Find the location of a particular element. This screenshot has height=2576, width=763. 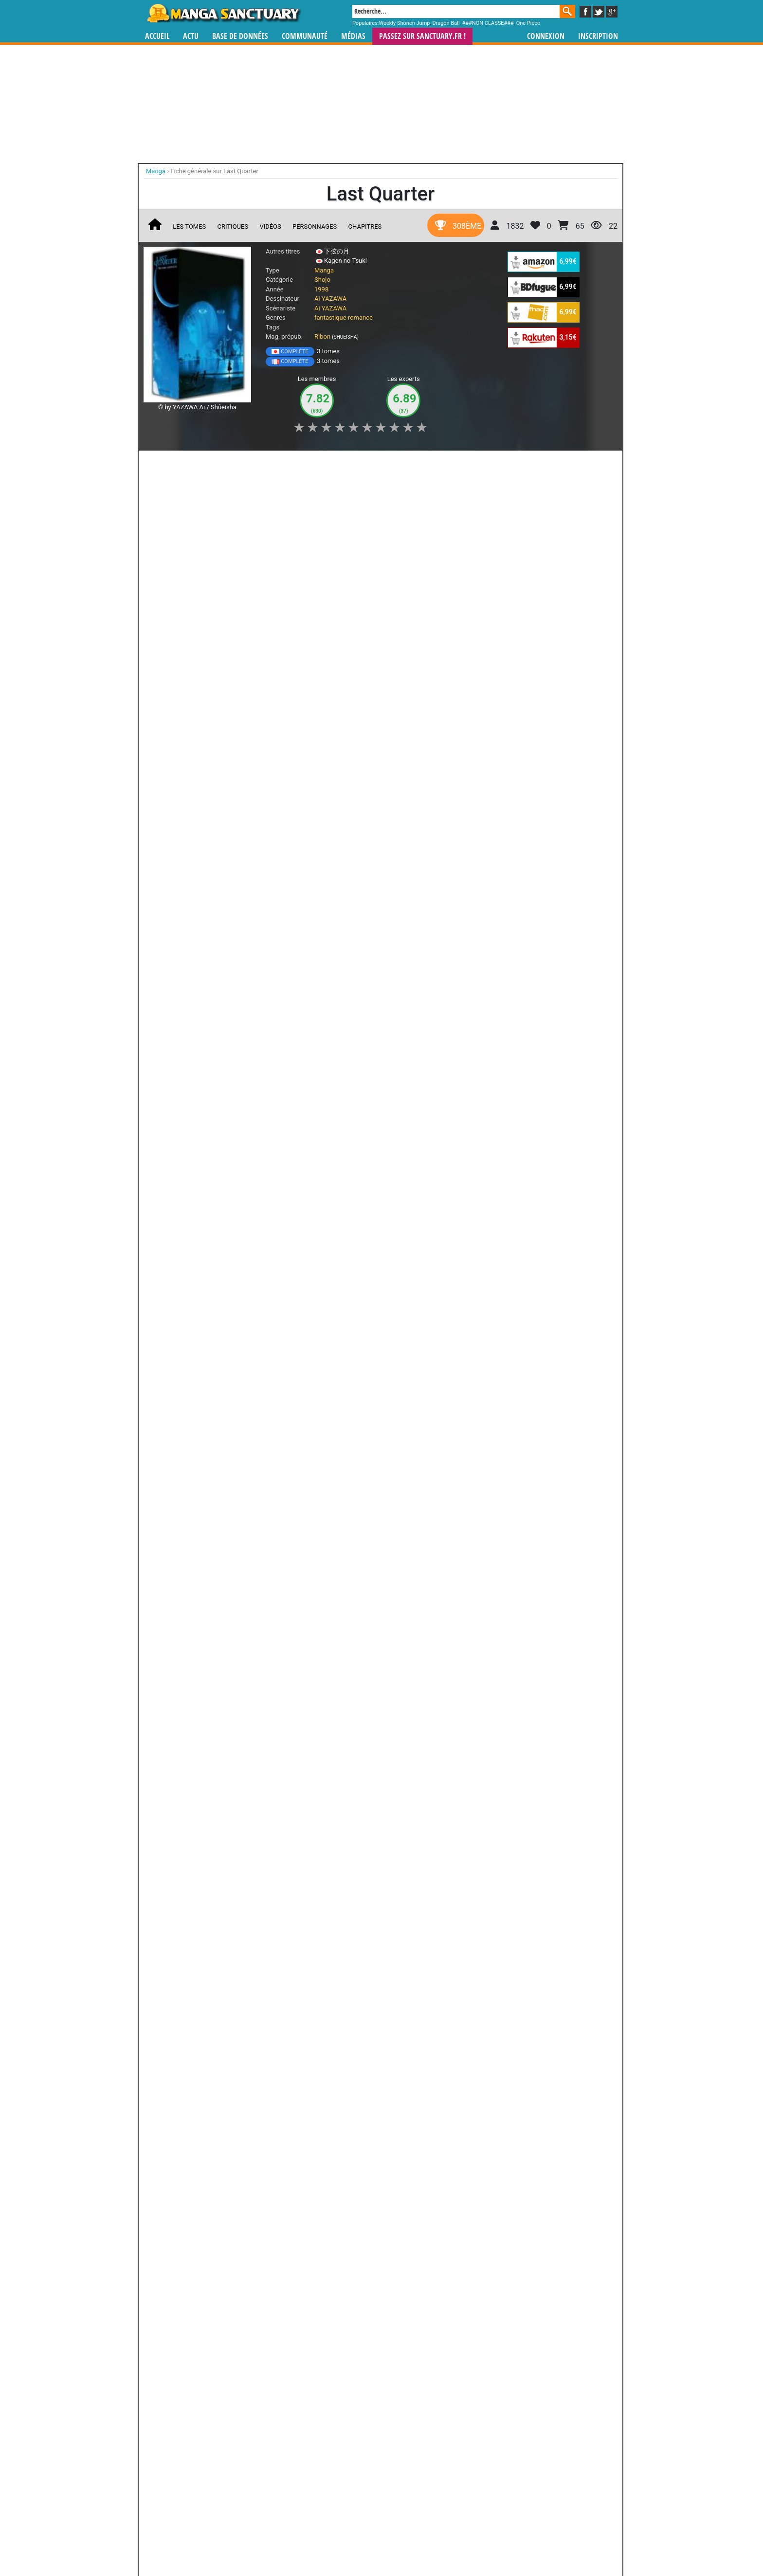

Personnages is located at coordinates (314, 226).